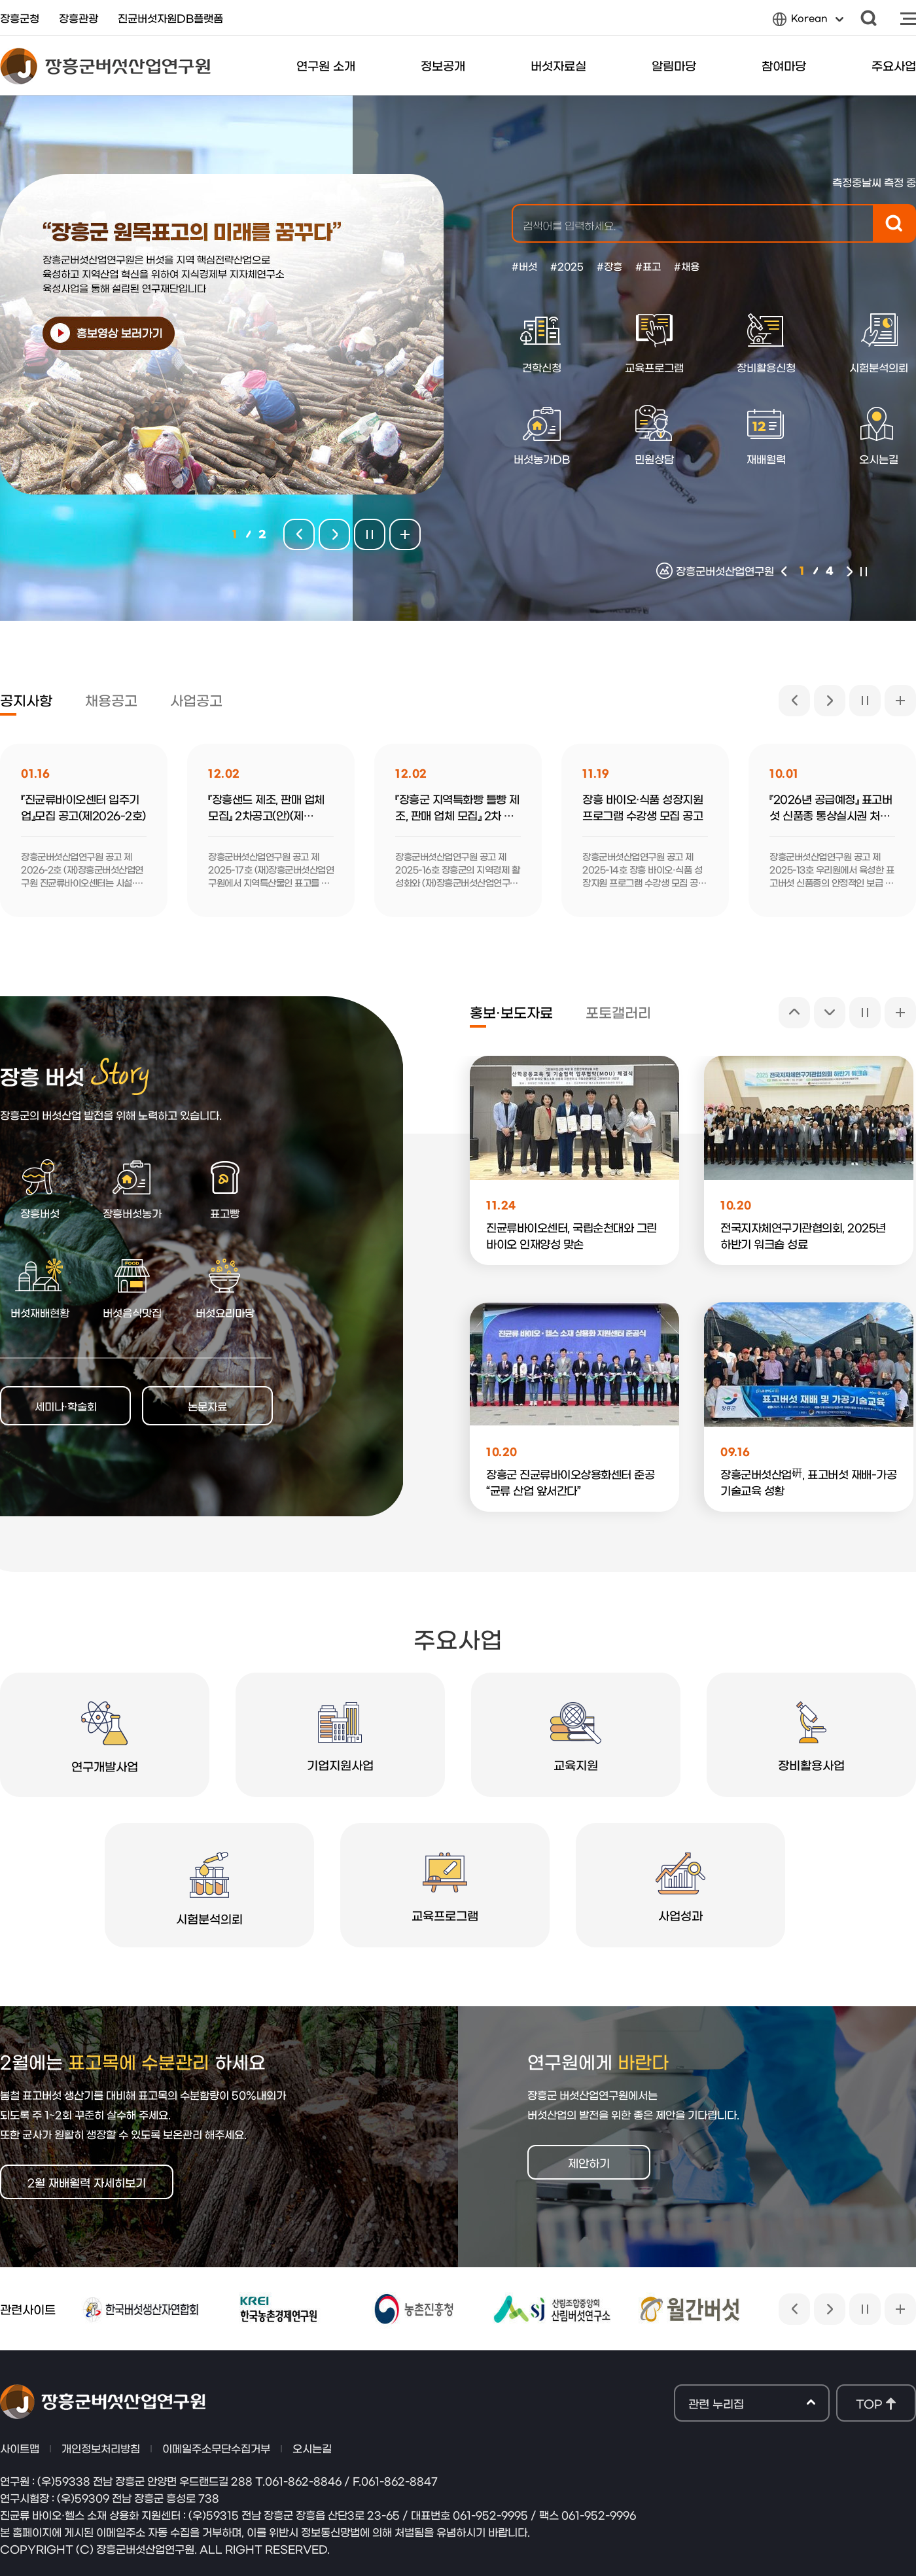  Describe the element at coordinates (334, 534) in the screenshot. I see `다음팝업 [button]` at that location.